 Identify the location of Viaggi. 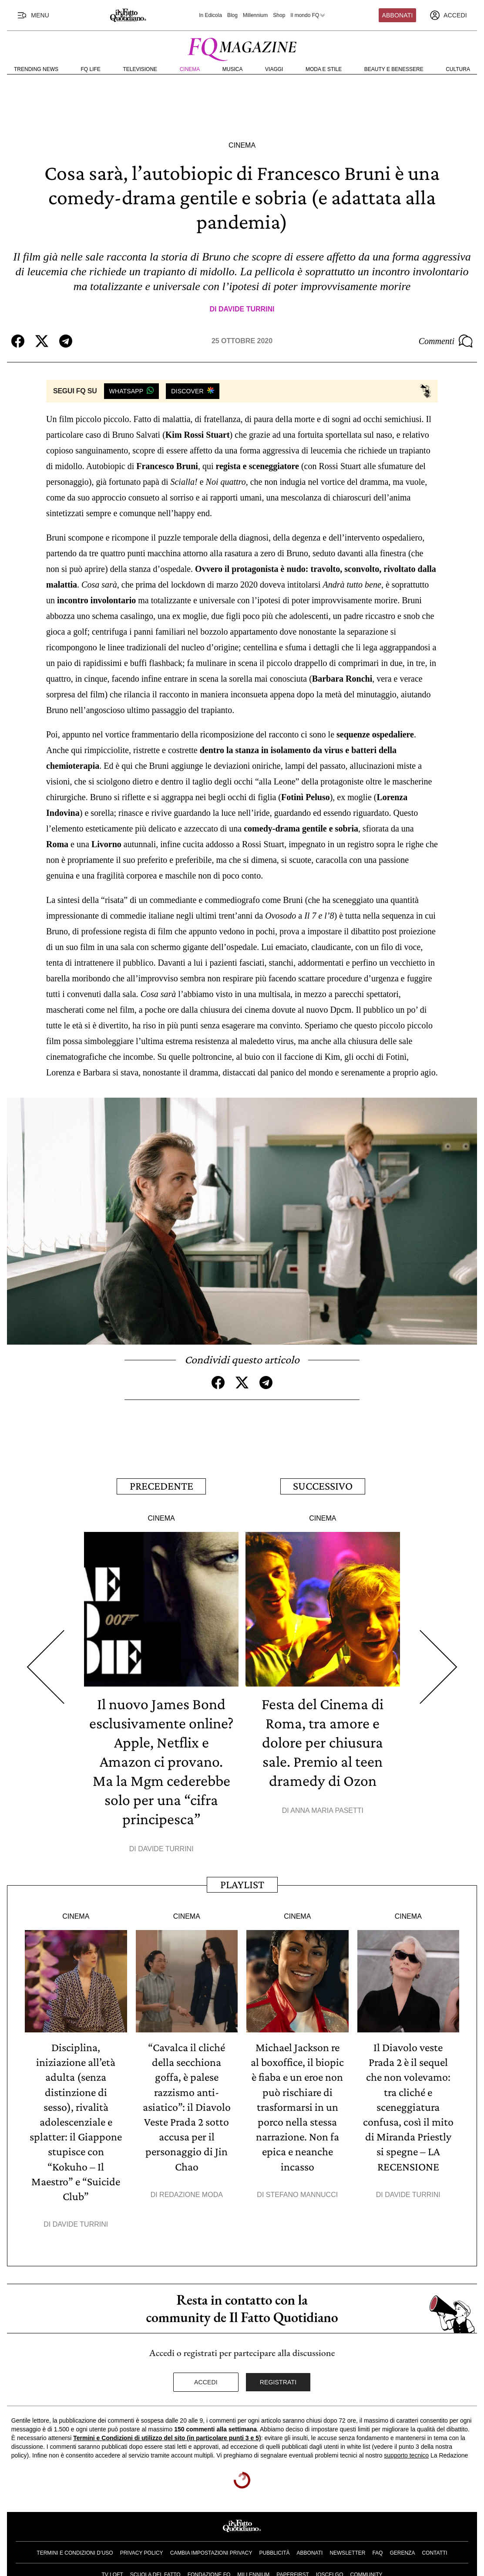
(274, 69).